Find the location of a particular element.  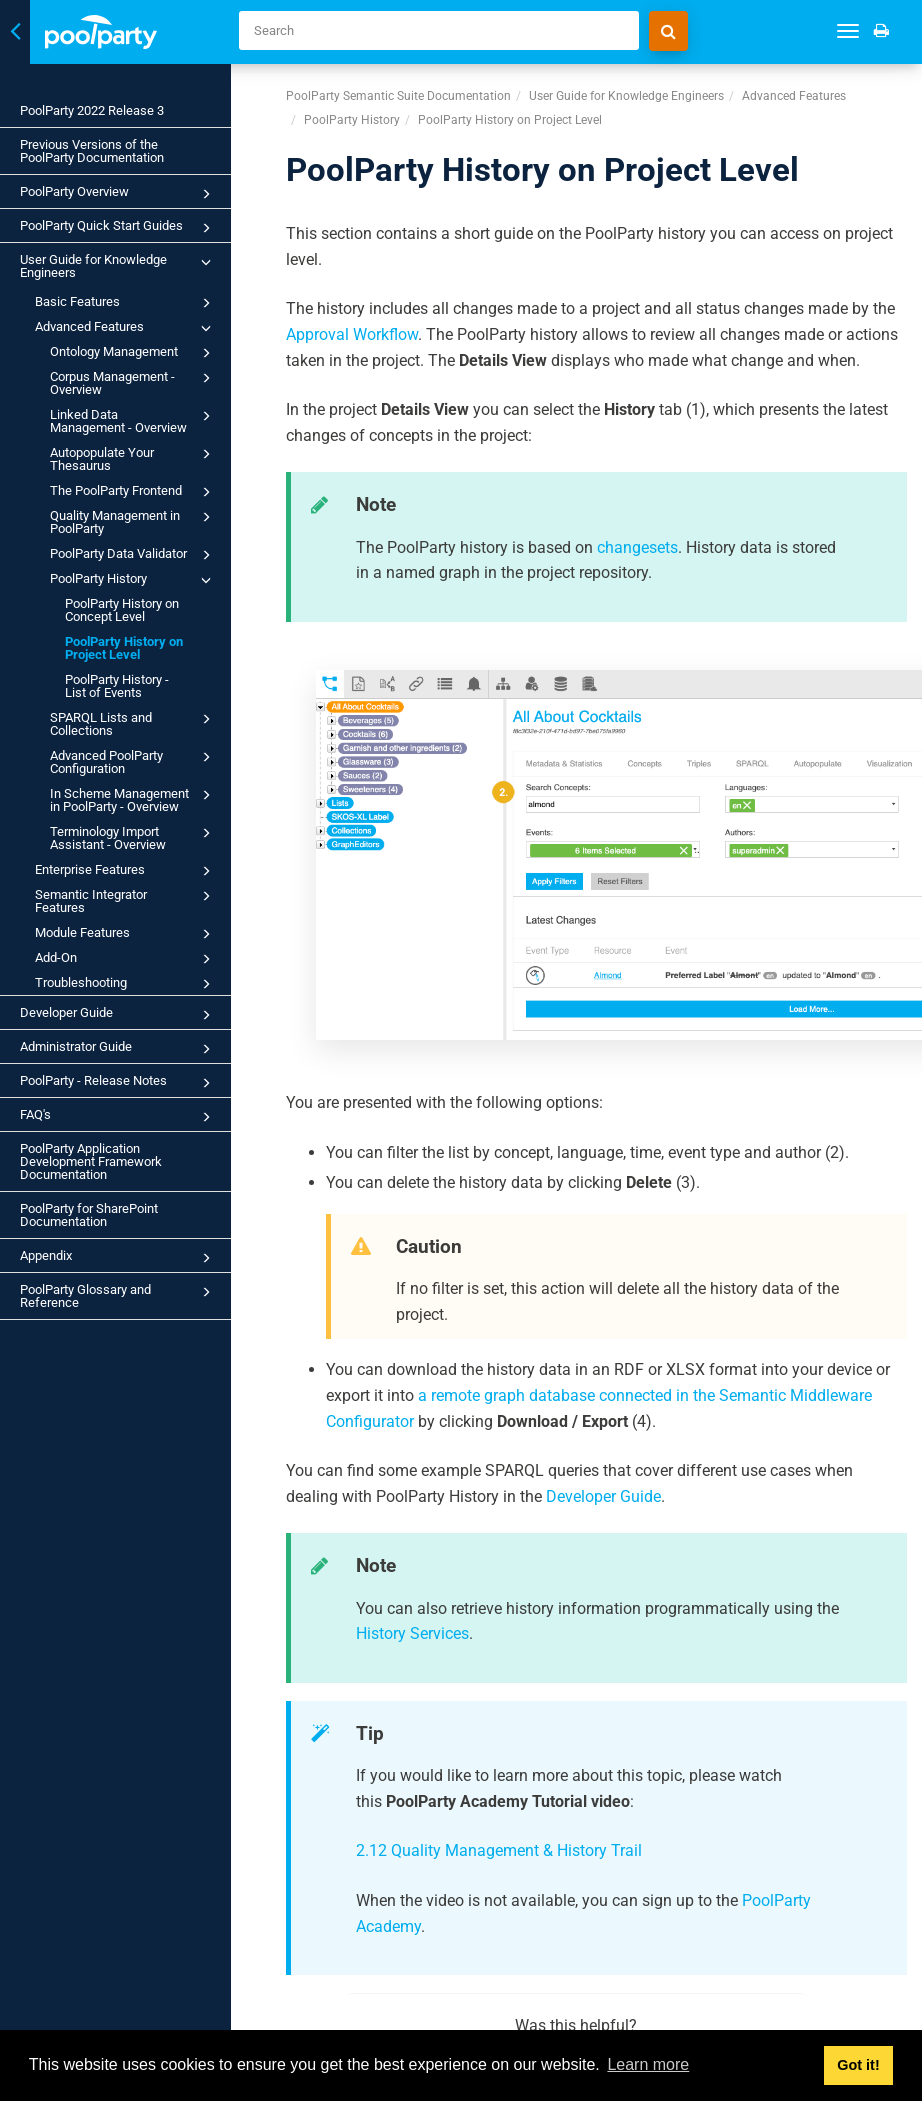

Semantic Integrator Features is located at coordinates (126, 900).